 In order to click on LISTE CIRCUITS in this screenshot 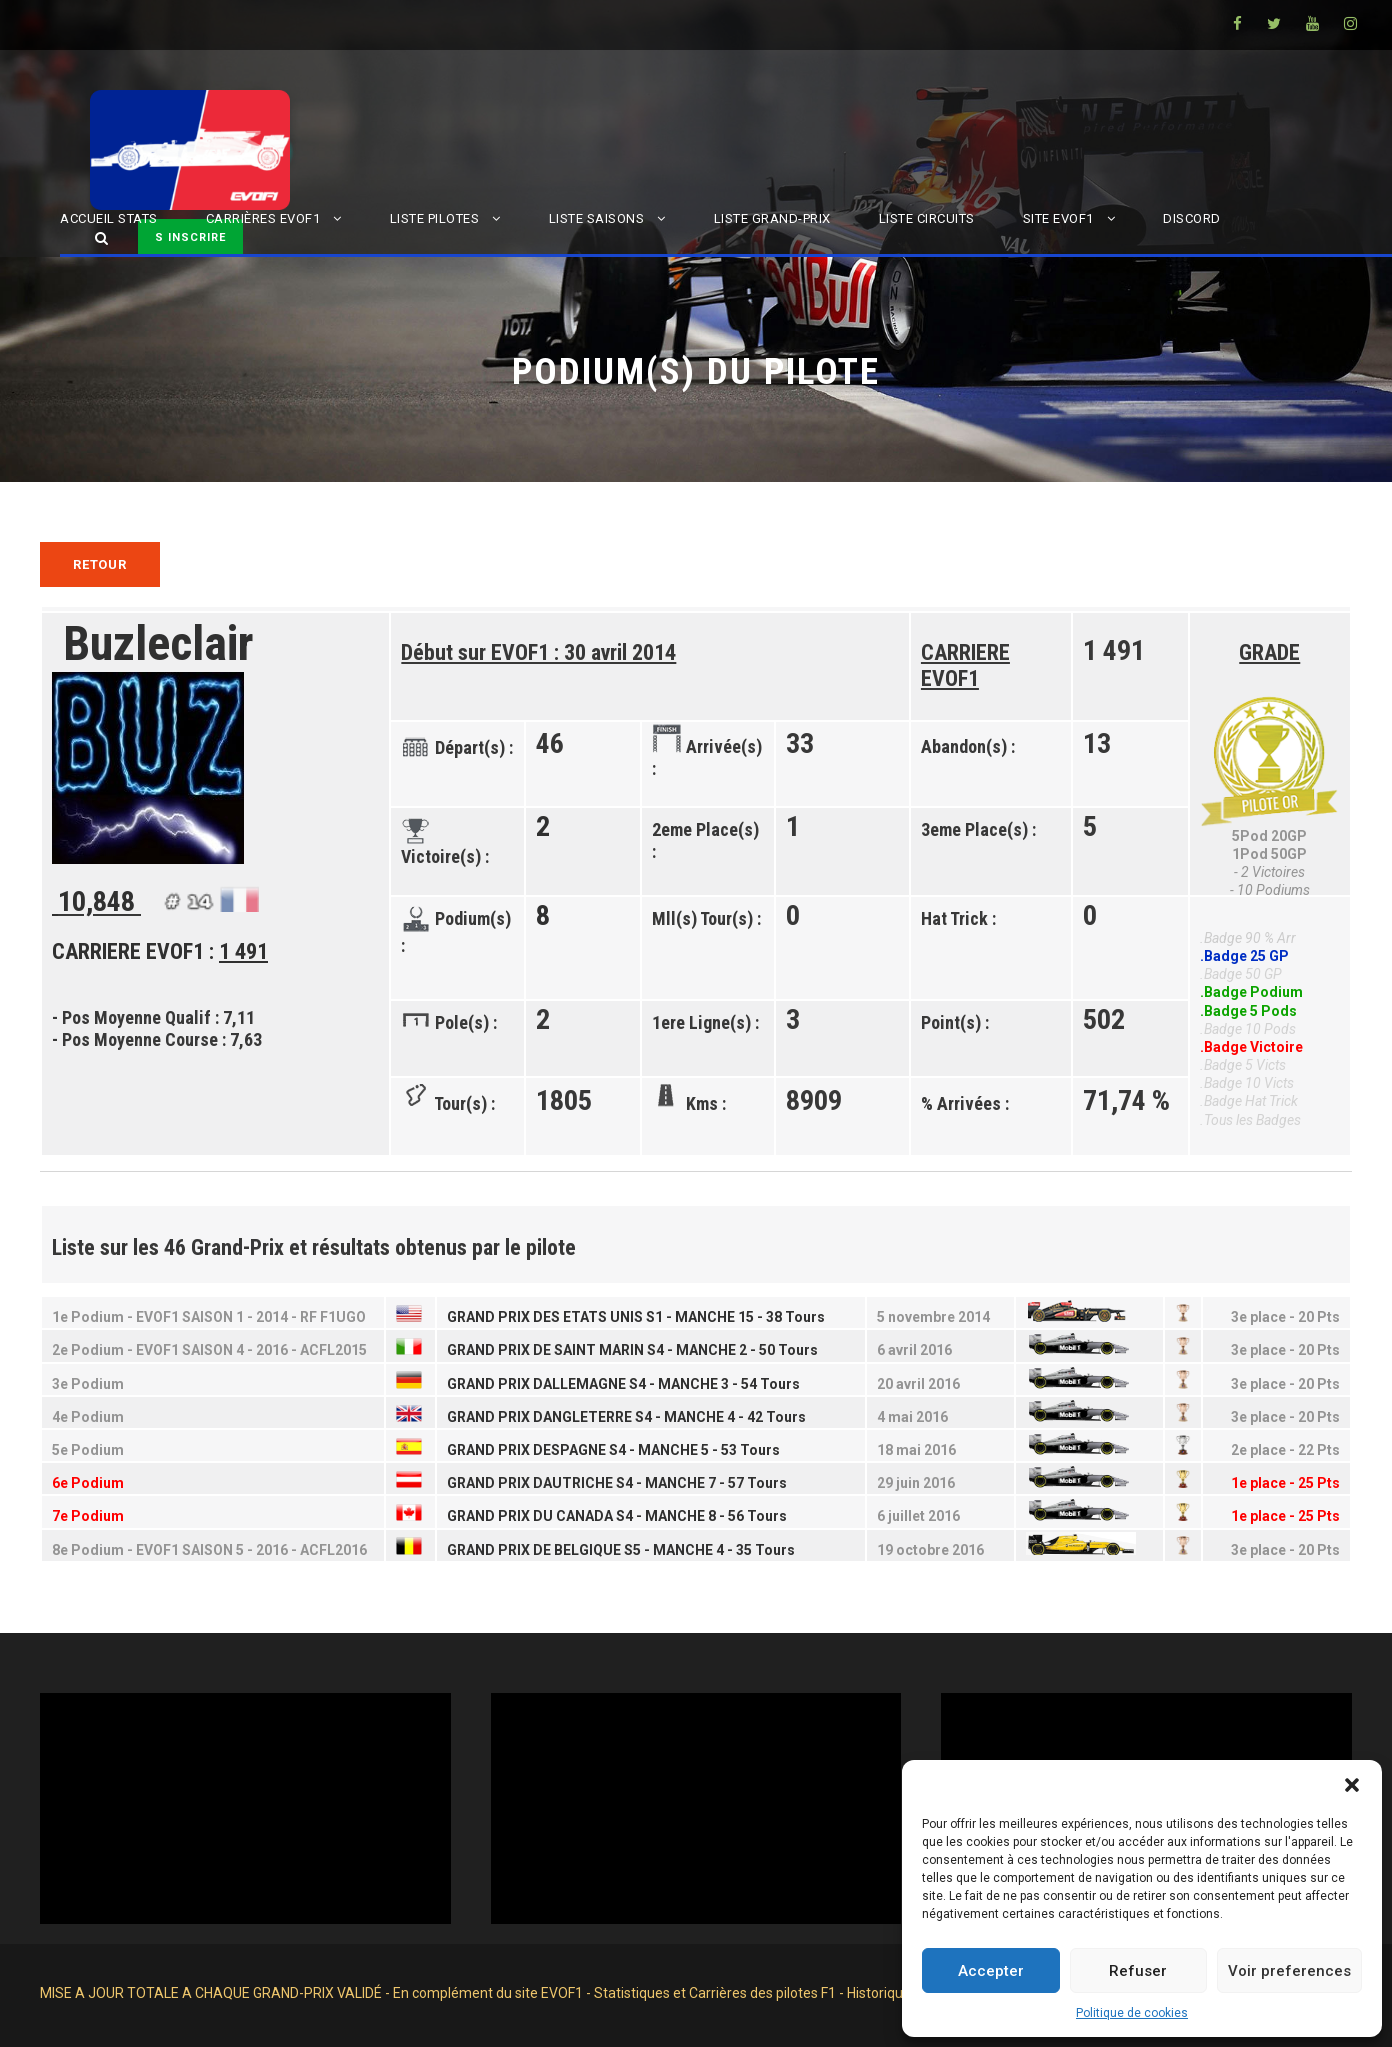, I will do `click(927, 218)`.